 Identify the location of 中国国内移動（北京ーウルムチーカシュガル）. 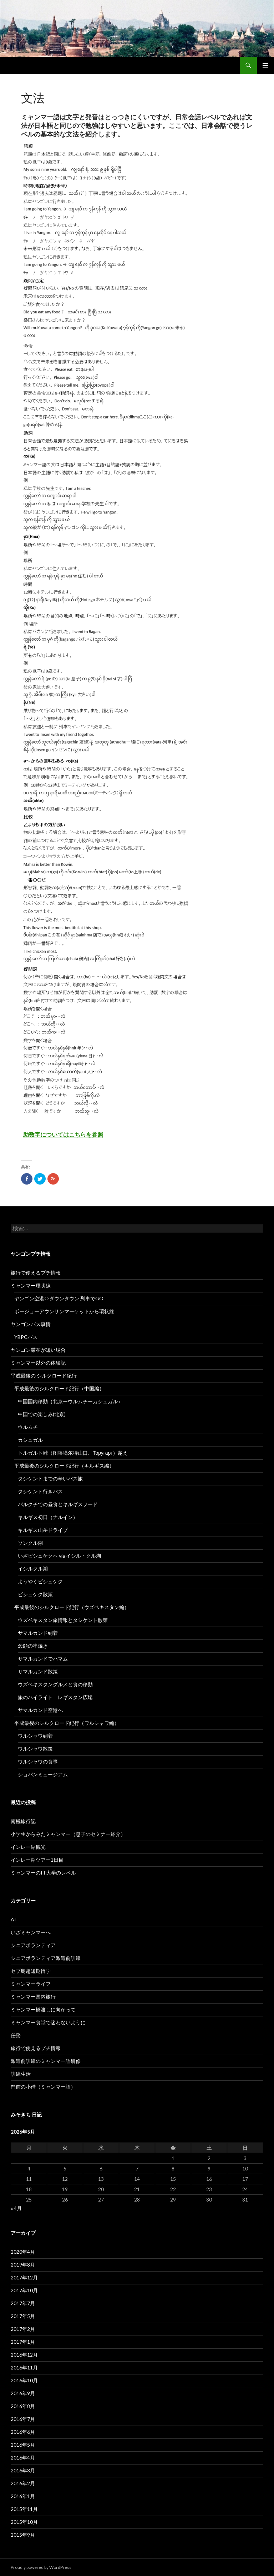
(70, 1401).